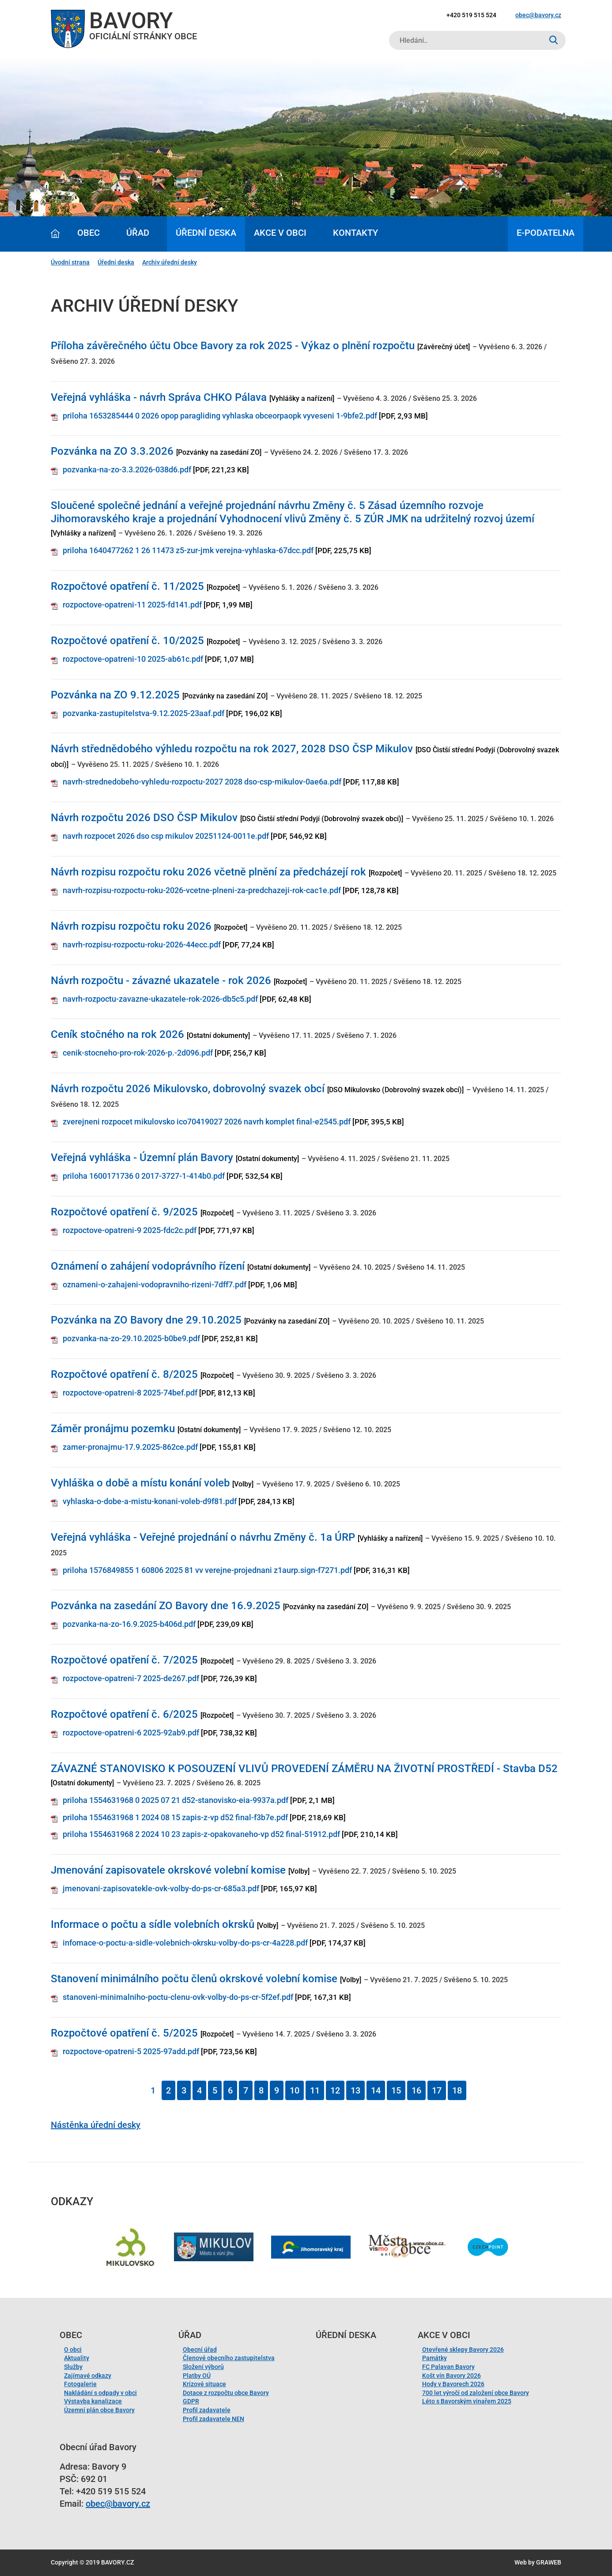  I want to click on Úvodní strana, so click(70, 262).